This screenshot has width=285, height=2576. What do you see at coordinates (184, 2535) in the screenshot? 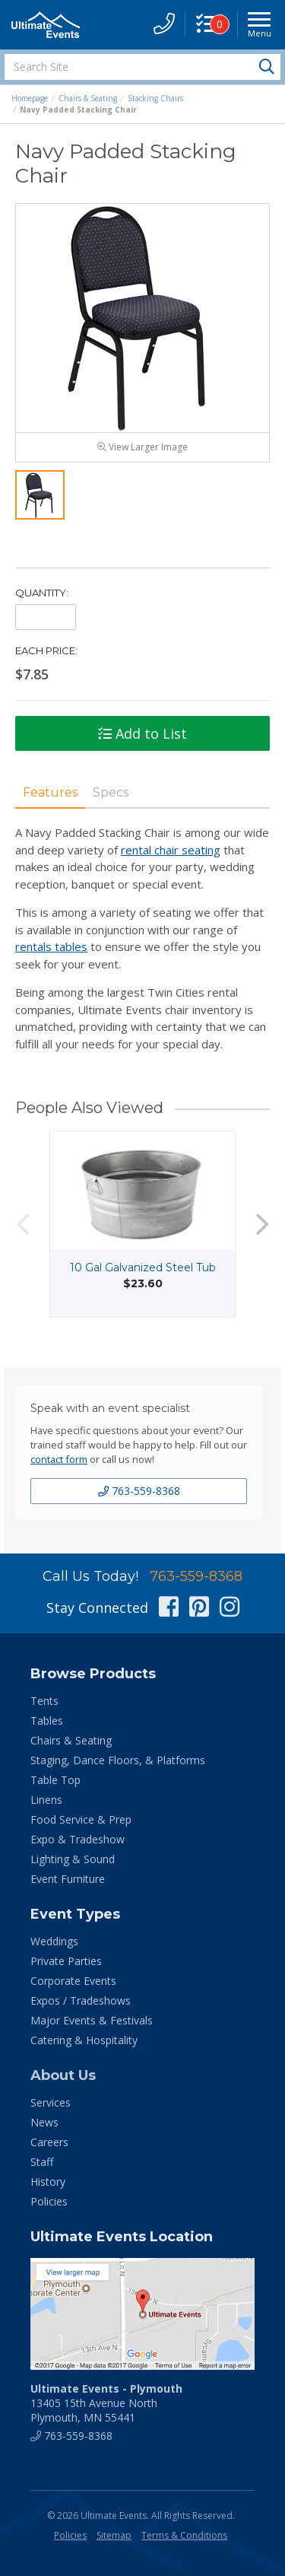
I see `Terms & Conditions` at bounding box center [184, 2535].